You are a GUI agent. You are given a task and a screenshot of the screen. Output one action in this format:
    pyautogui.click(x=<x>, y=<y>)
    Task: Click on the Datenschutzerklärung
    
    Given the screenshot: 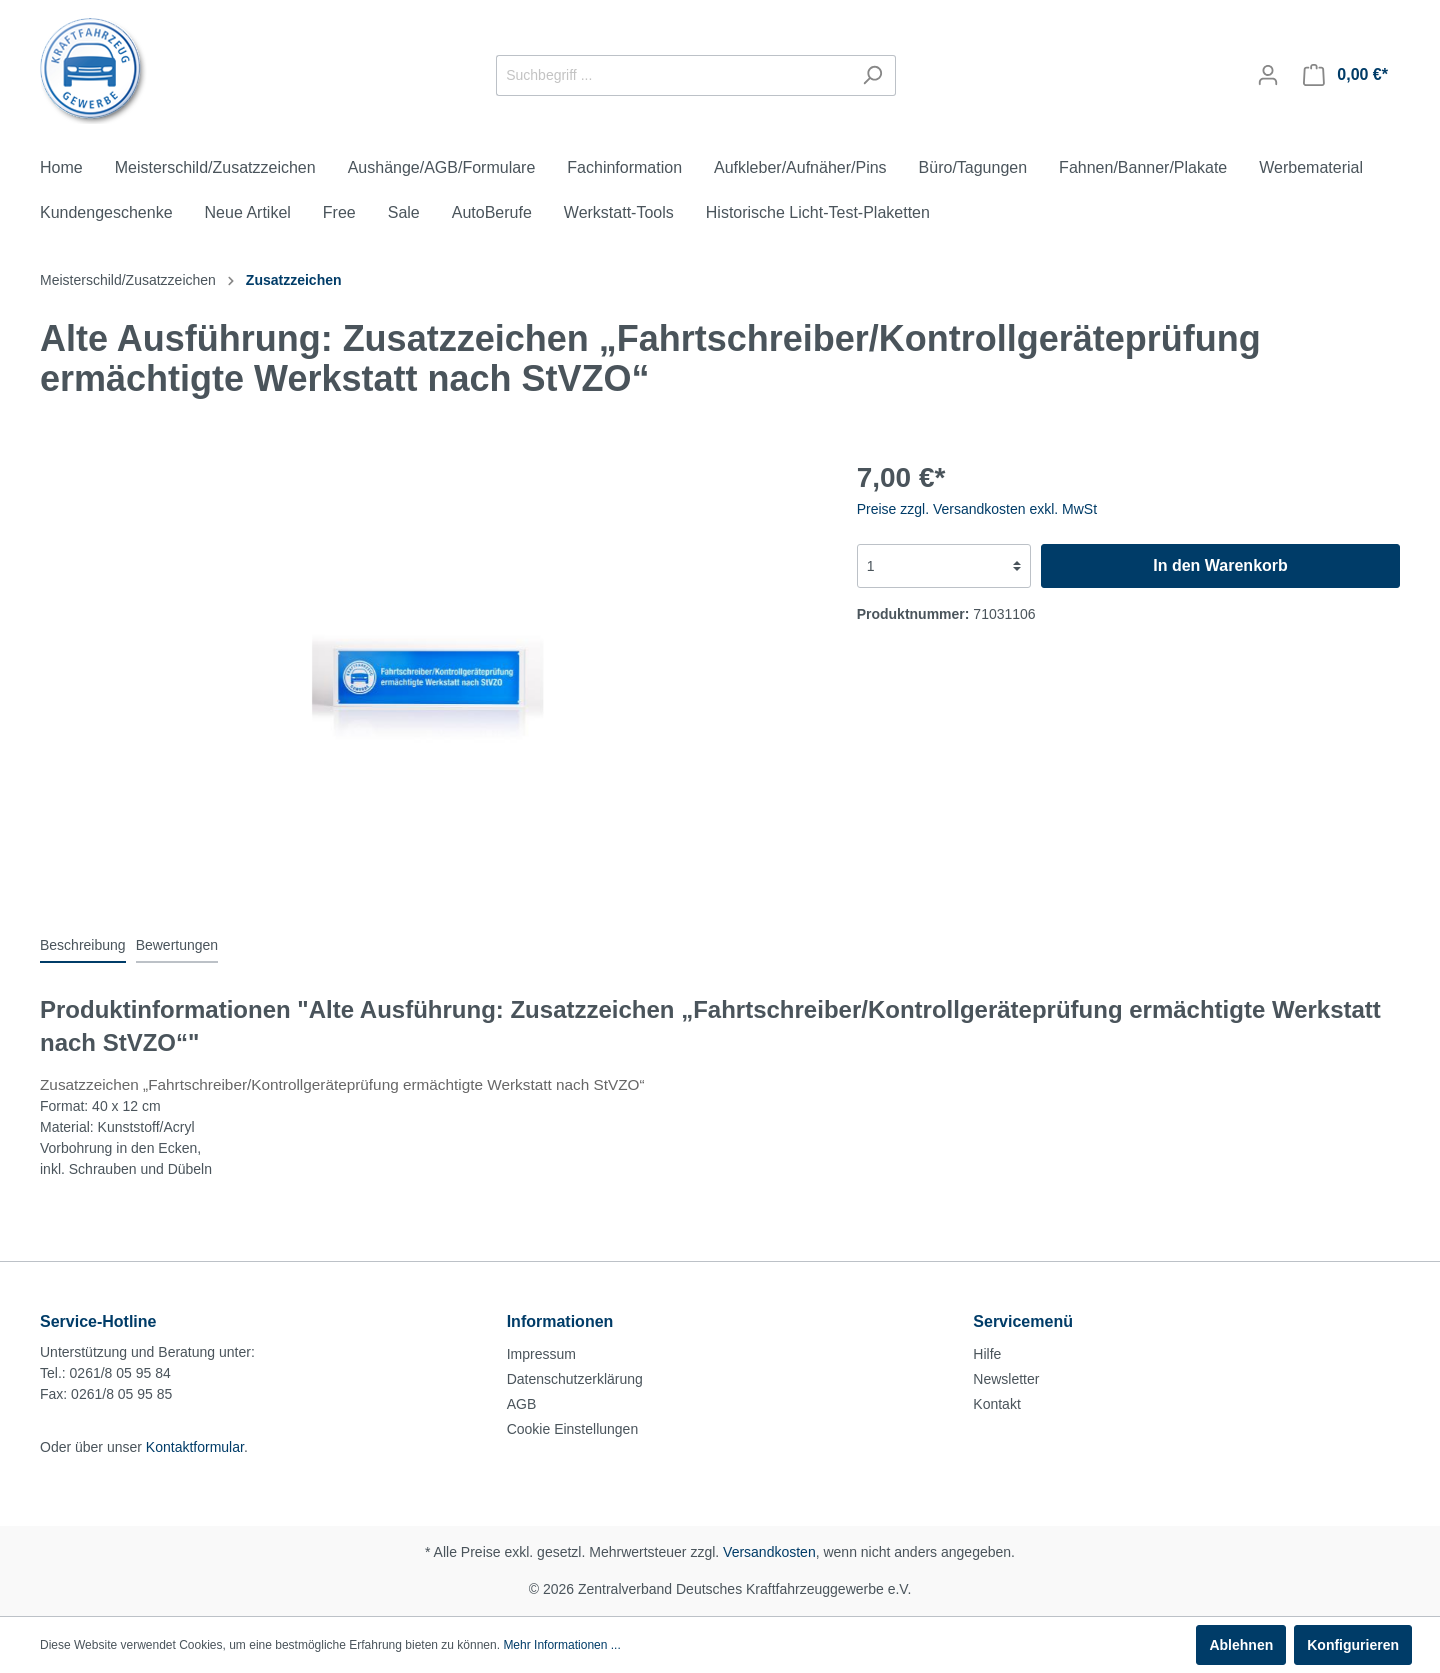 What is the action you would take?
    pyautogui.click(x=575, y=1379)
    